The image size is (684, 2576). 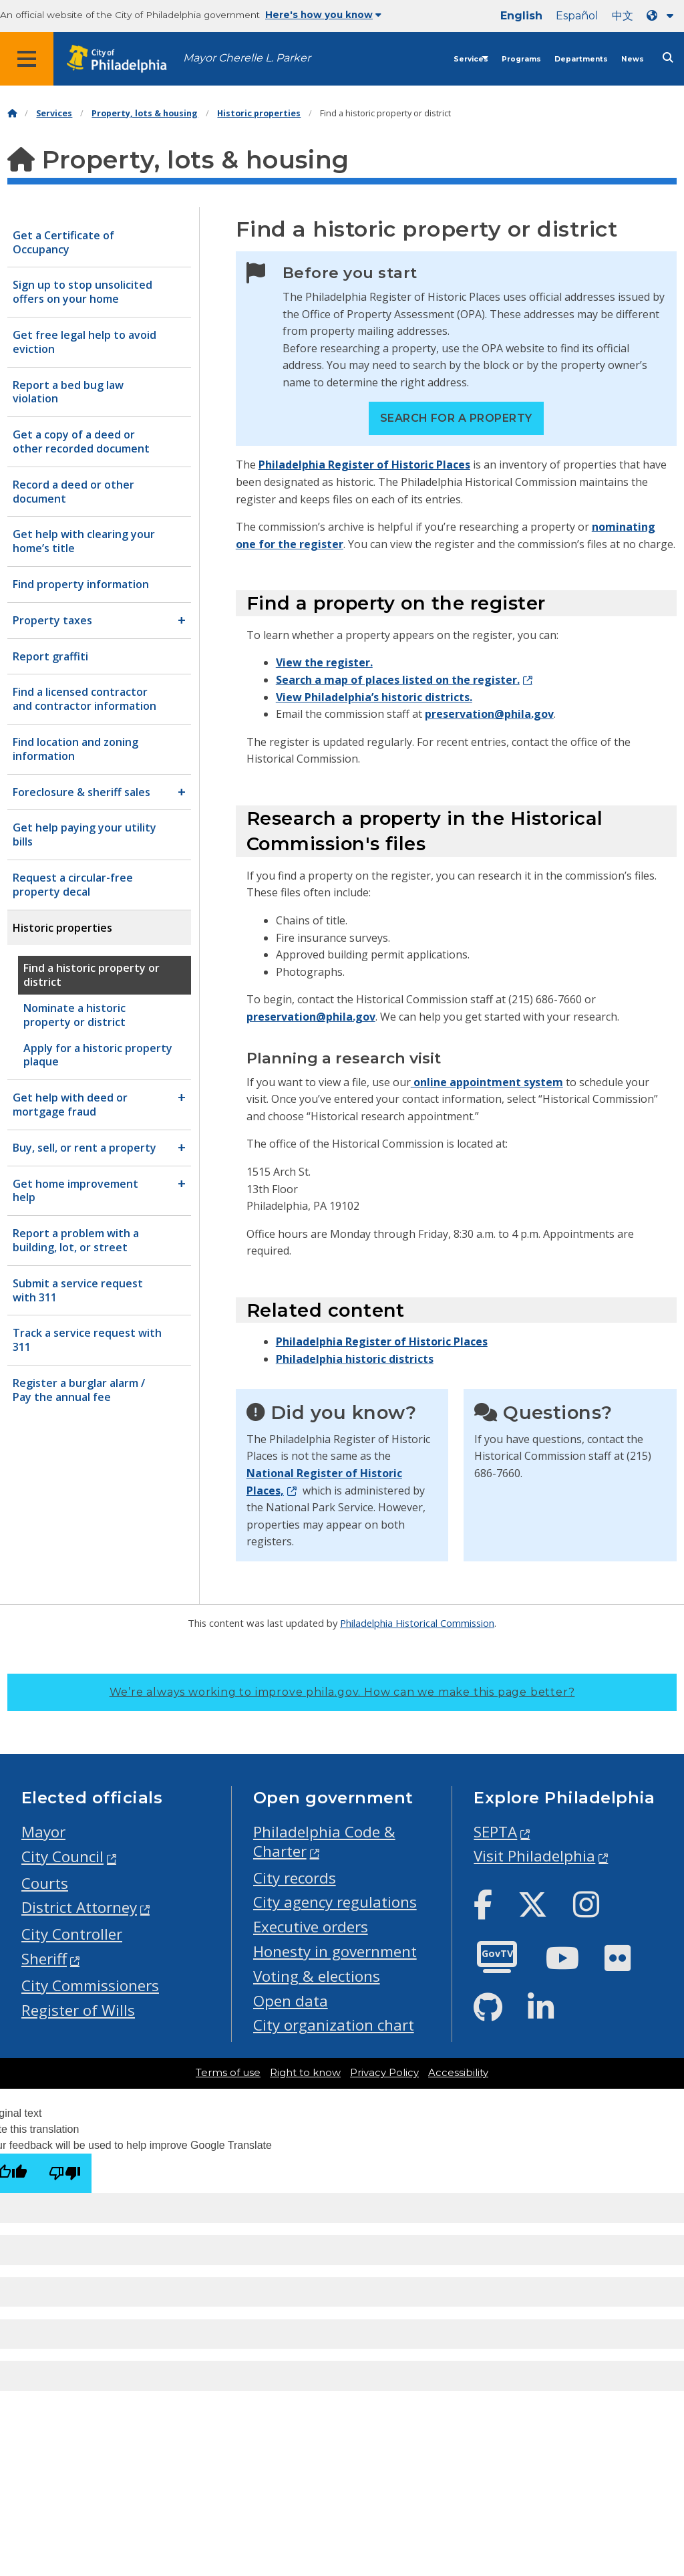 What do you see at coordinates (417, 1623) in the screenshot?
I see `Philadelphia Historical Commission` at bounding box center [417, 1623].